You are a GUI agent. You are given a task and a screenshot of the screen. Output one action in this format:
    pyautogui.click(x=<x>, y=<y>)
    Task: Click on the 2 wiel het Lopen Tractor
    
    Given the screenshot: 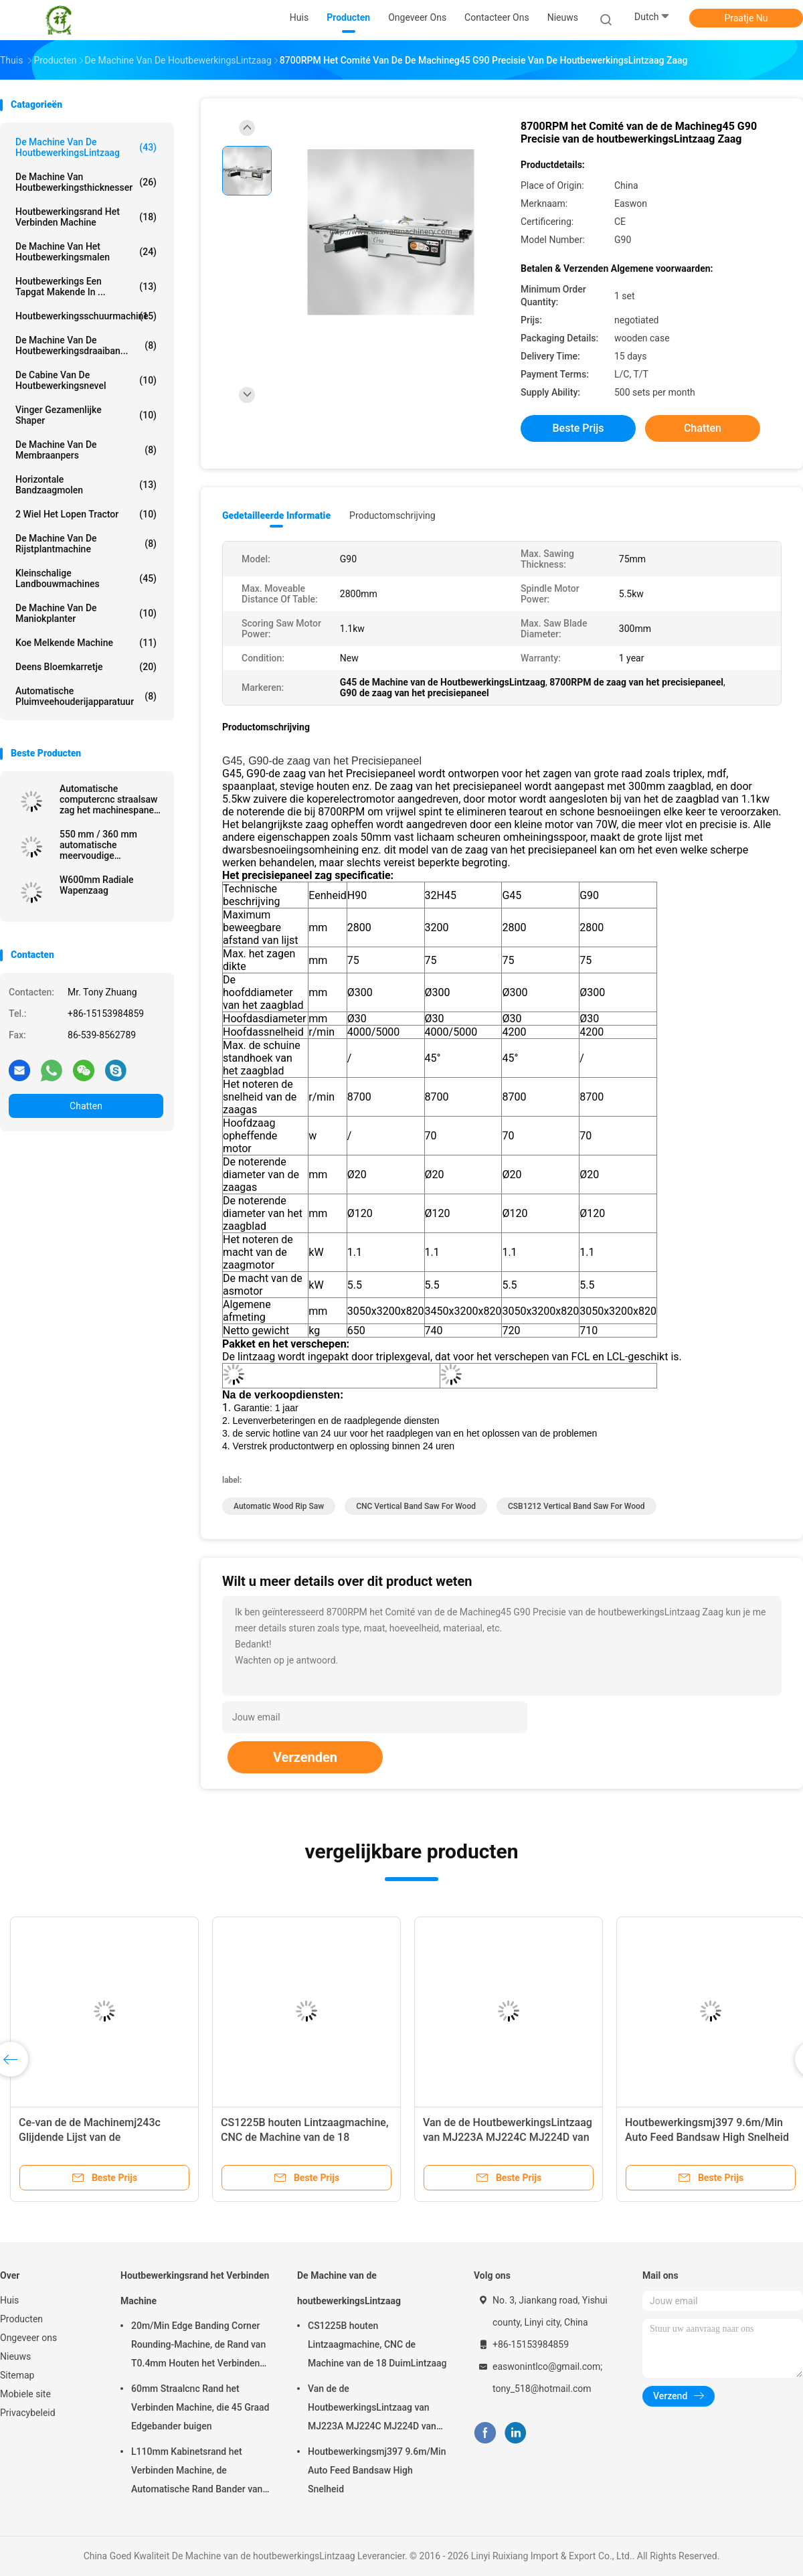 What is the action you would take?
    pyautogui.click(x=86, y=514)
    